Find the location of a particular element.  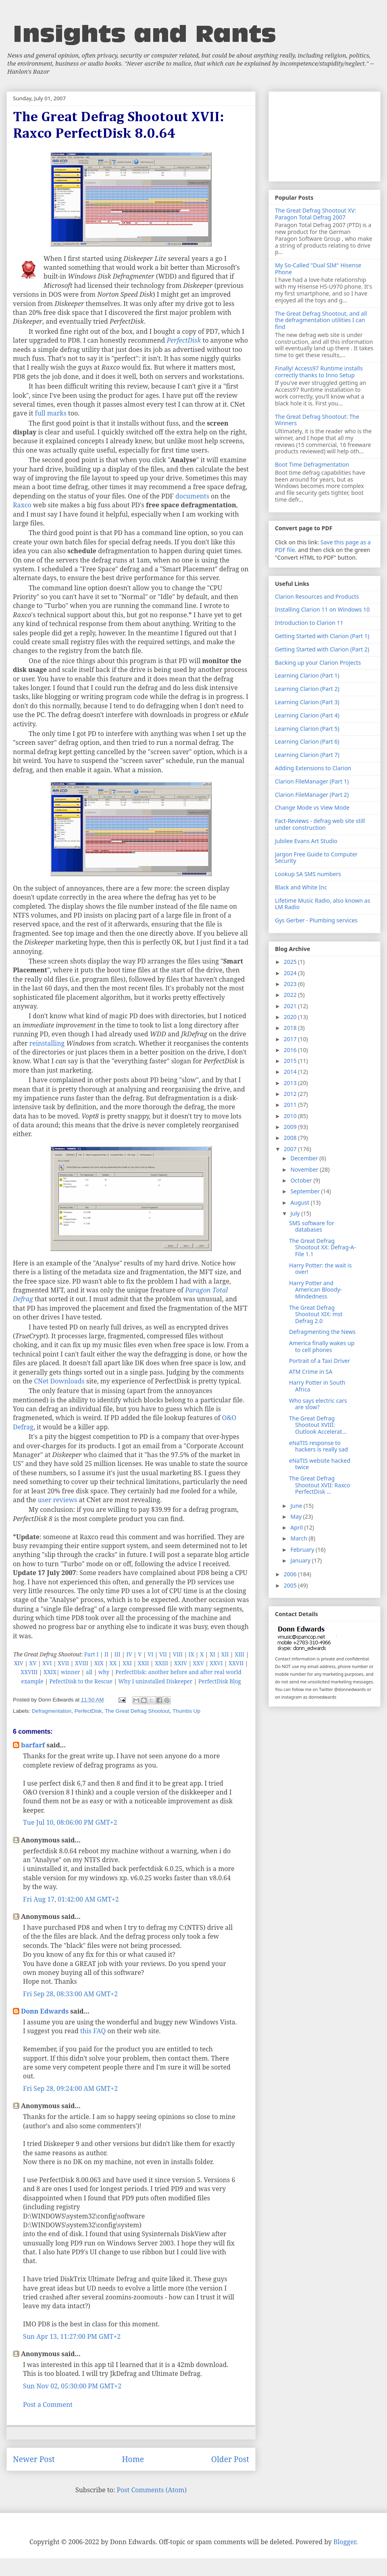

II is located at coordinates (106, 1654).